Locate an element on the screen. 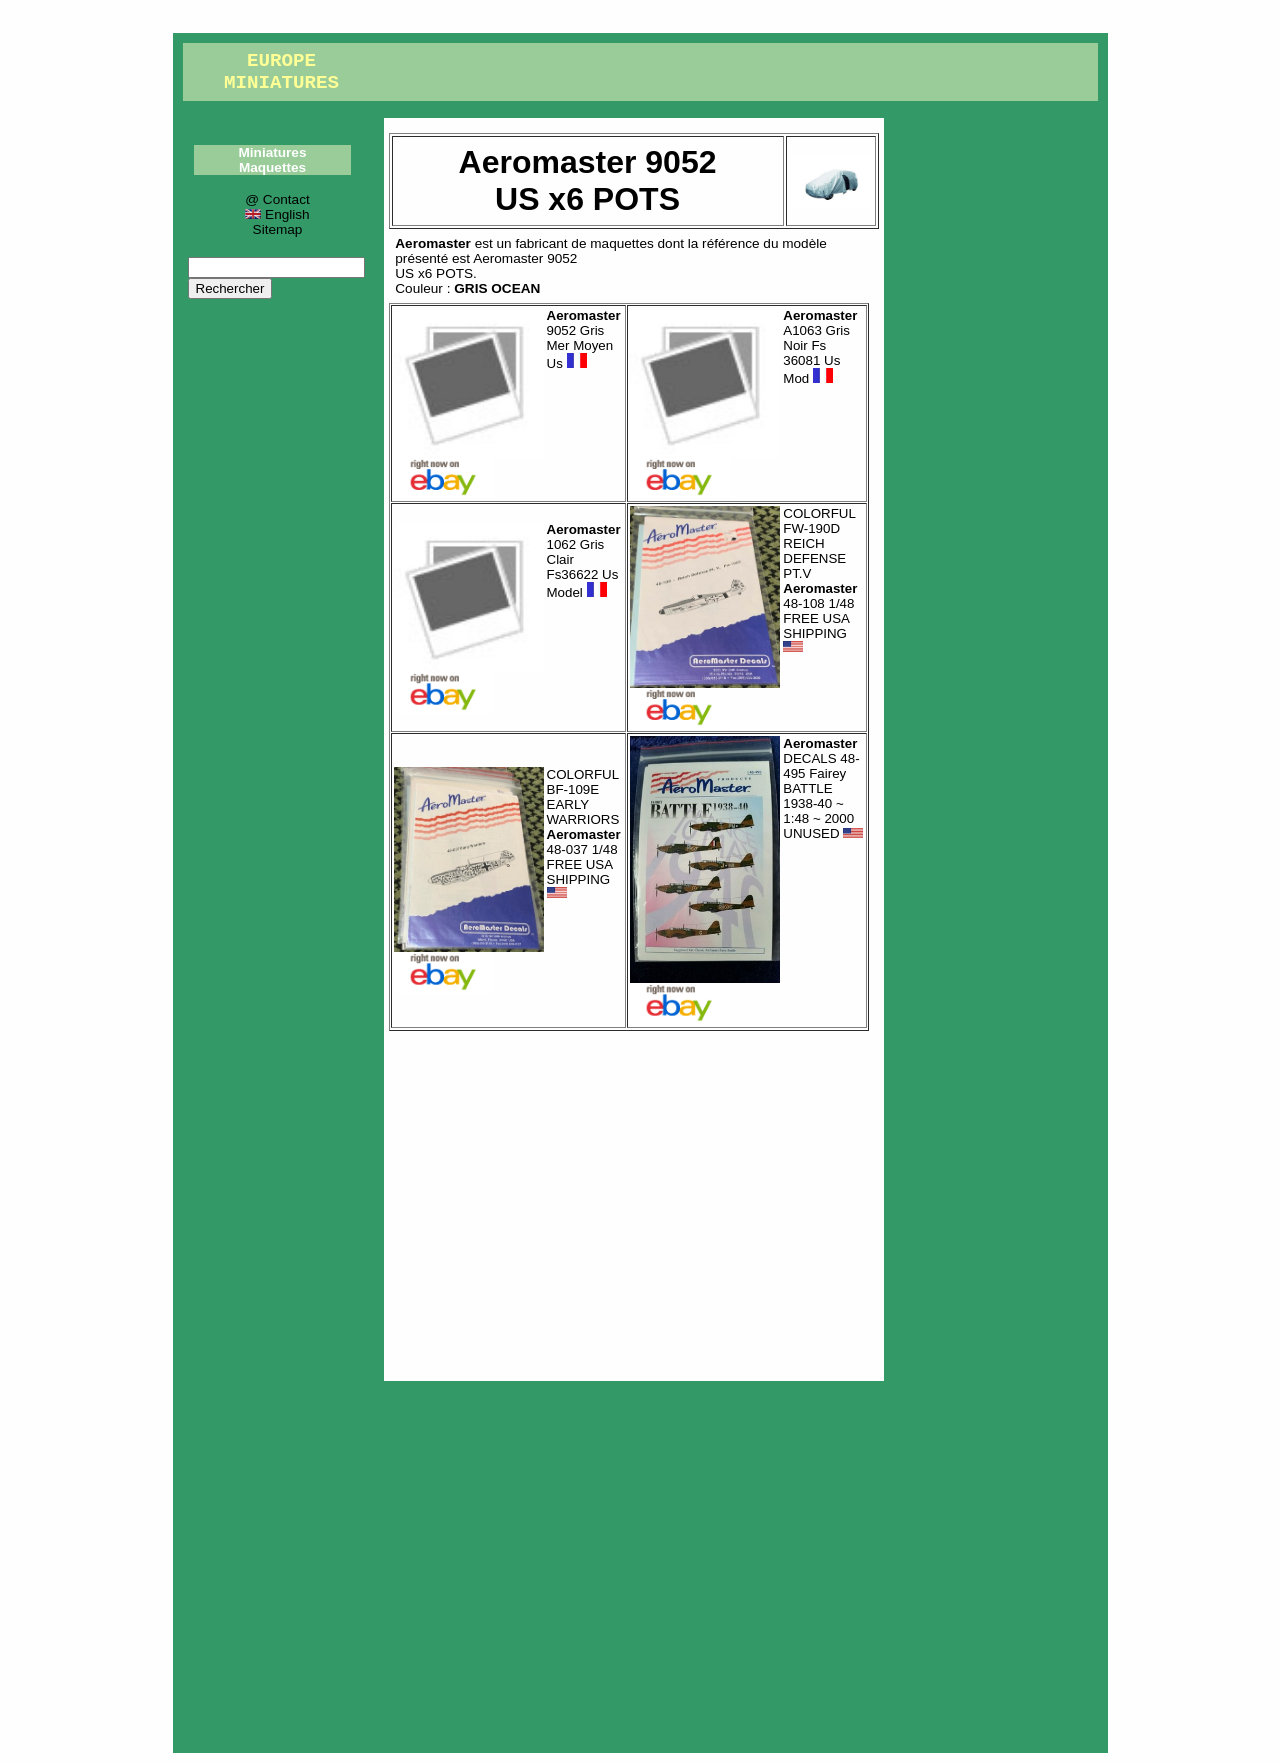 Image resolution: width=1280 pixels, height=1763 pixels. English is located at coordinates (277, 214).